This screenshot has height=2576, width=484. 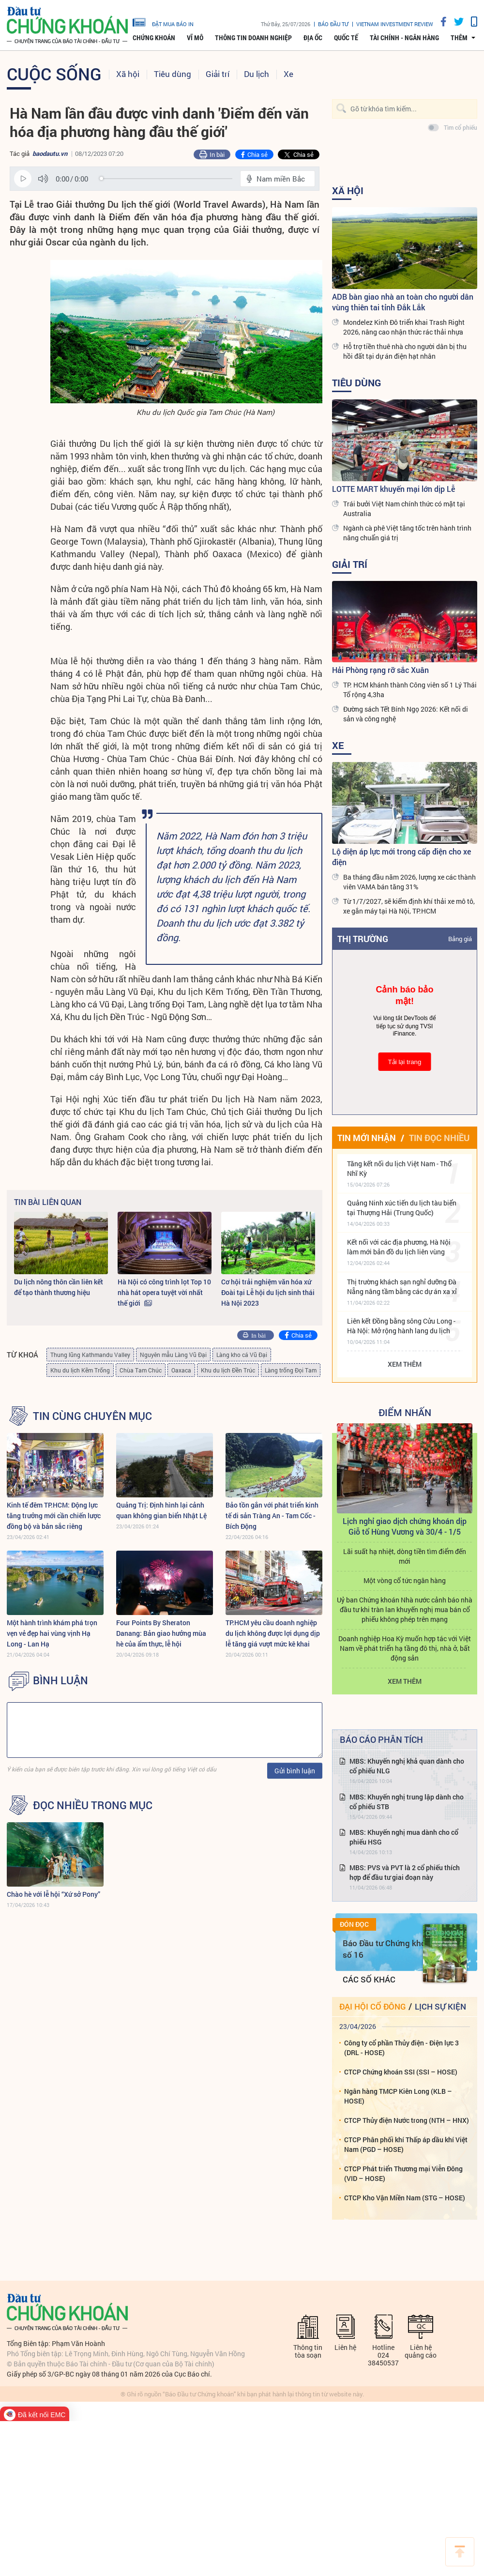 I want to click on Khu du lịch Đền Trúc, so click(x=228, y=1370).